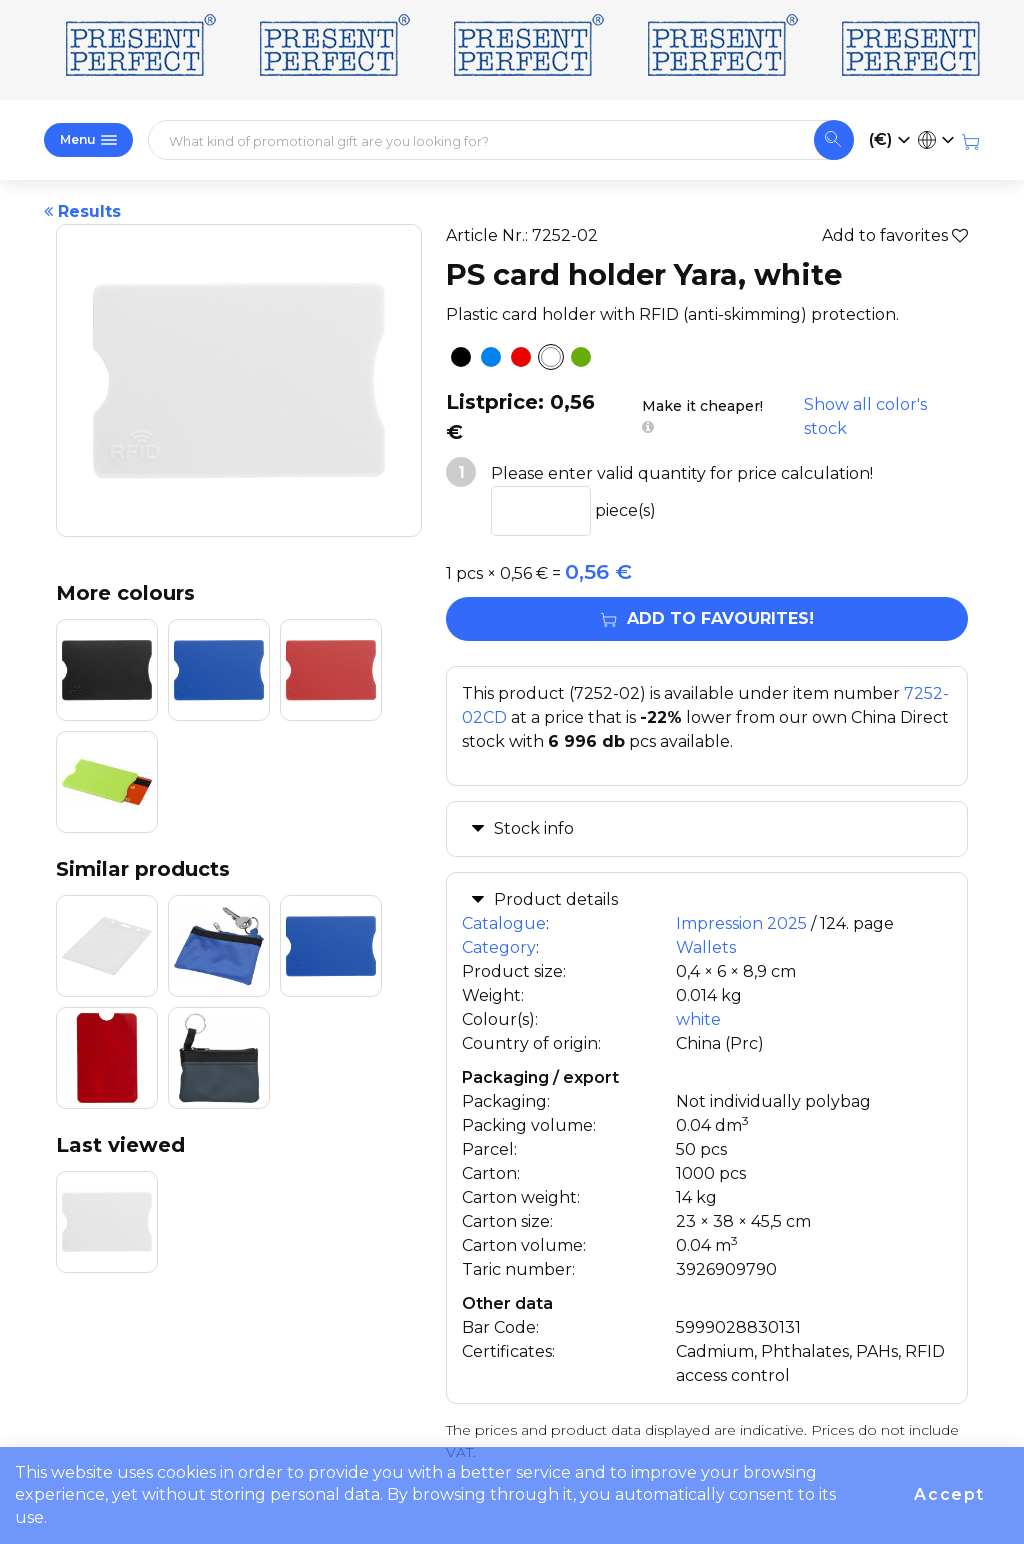 The height and width of the screenshot is (1544, 1024). I want to click on Catalogue, so click(504, 923).